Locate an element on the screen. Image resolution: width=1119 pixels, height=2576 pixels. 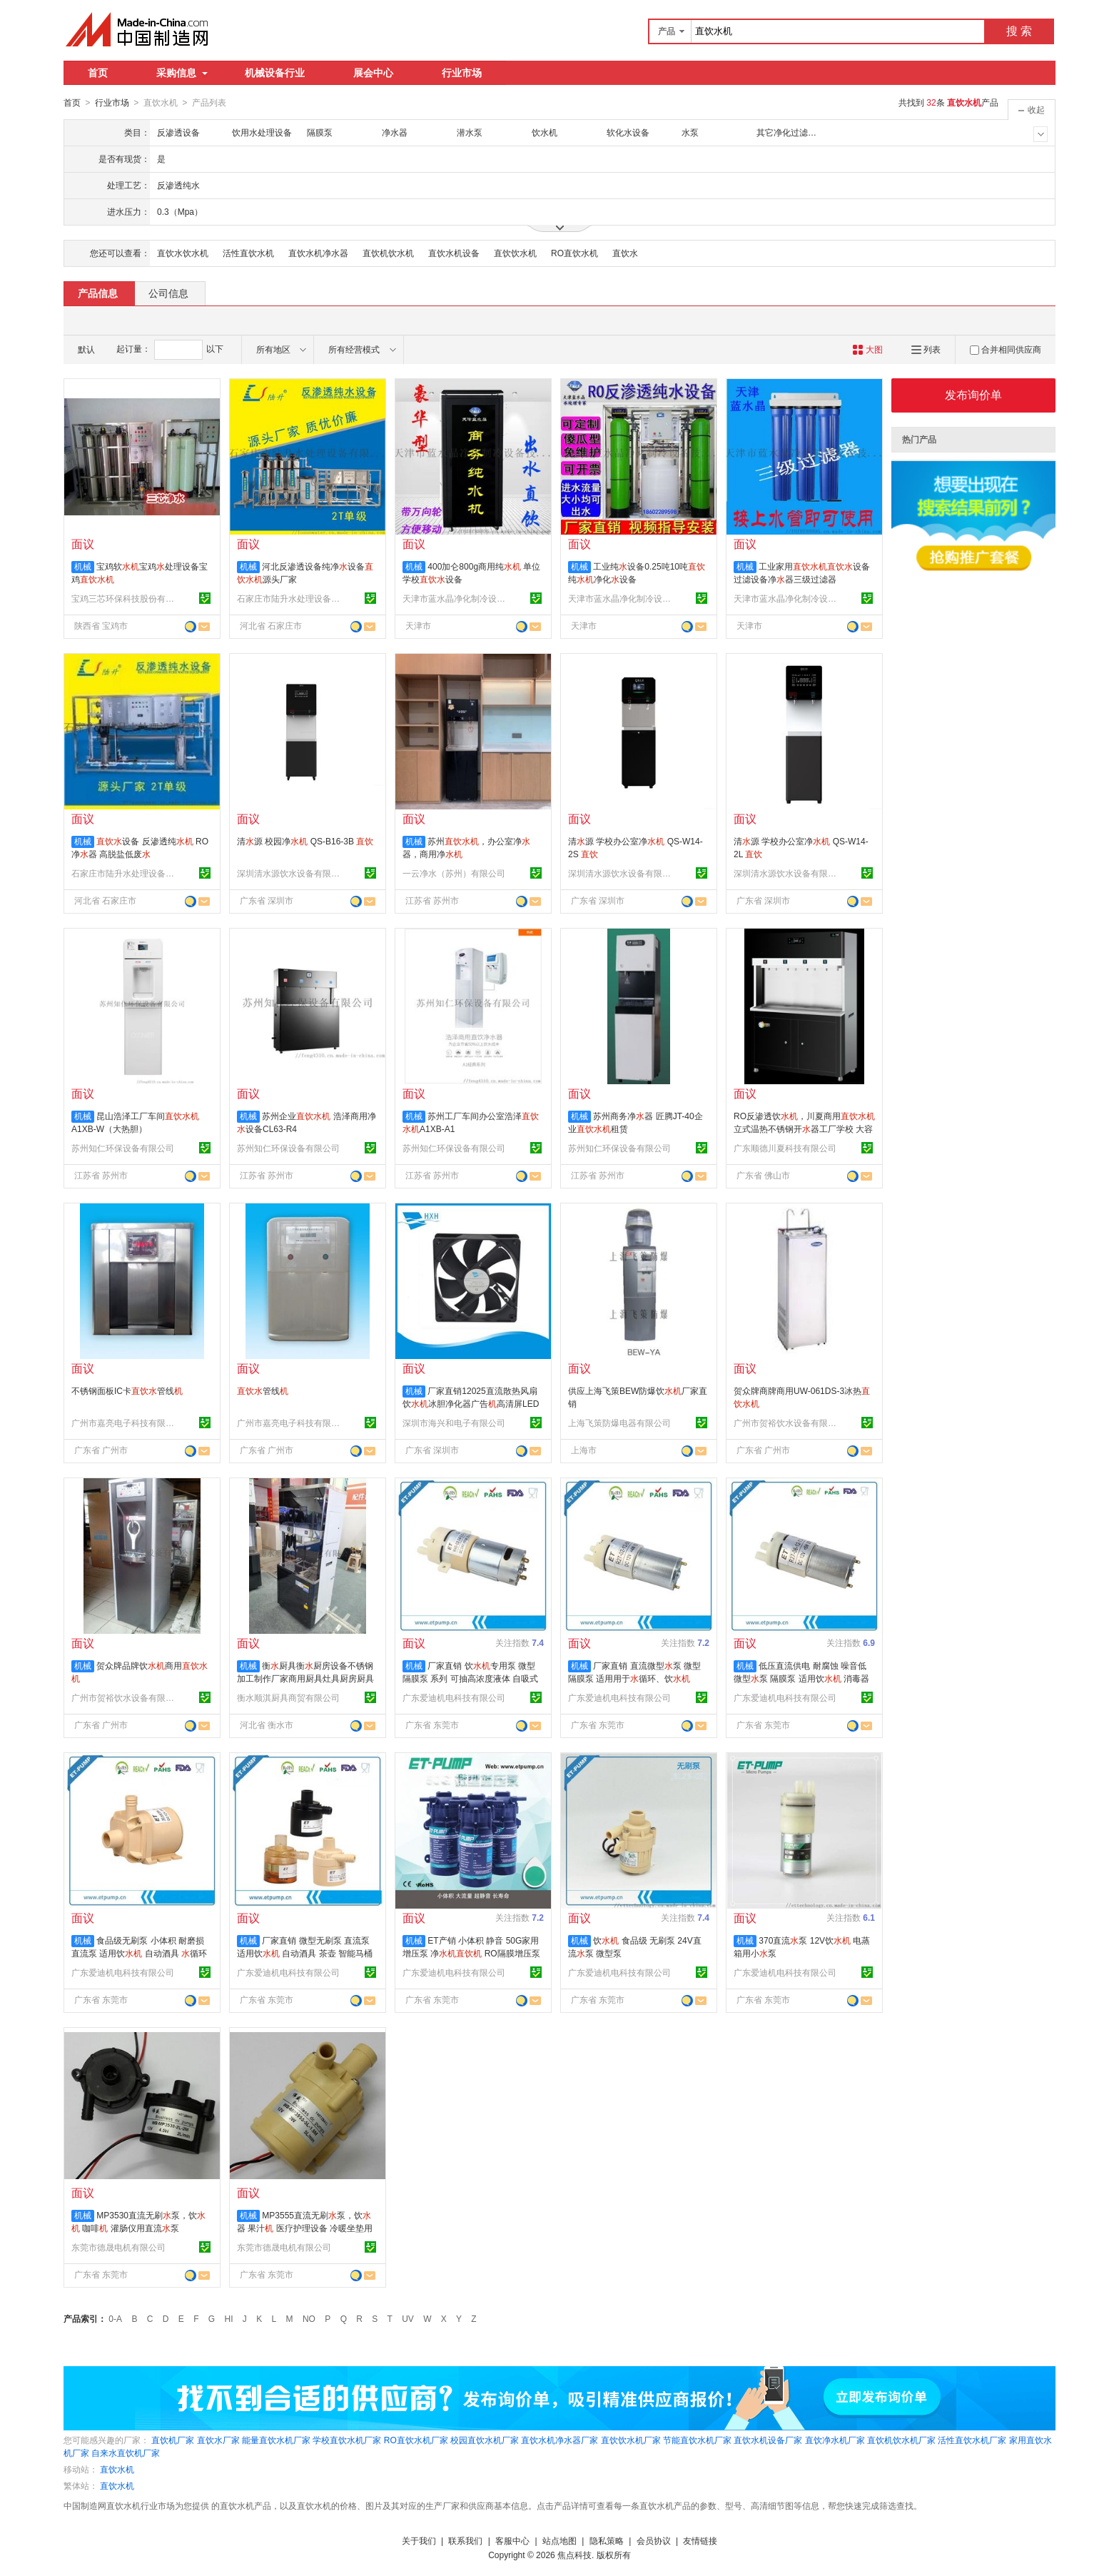
厂家直销12025直流散热风扇饮冰胆净化器广告高清屏LED屏 is located at coordinates (470, 1403).